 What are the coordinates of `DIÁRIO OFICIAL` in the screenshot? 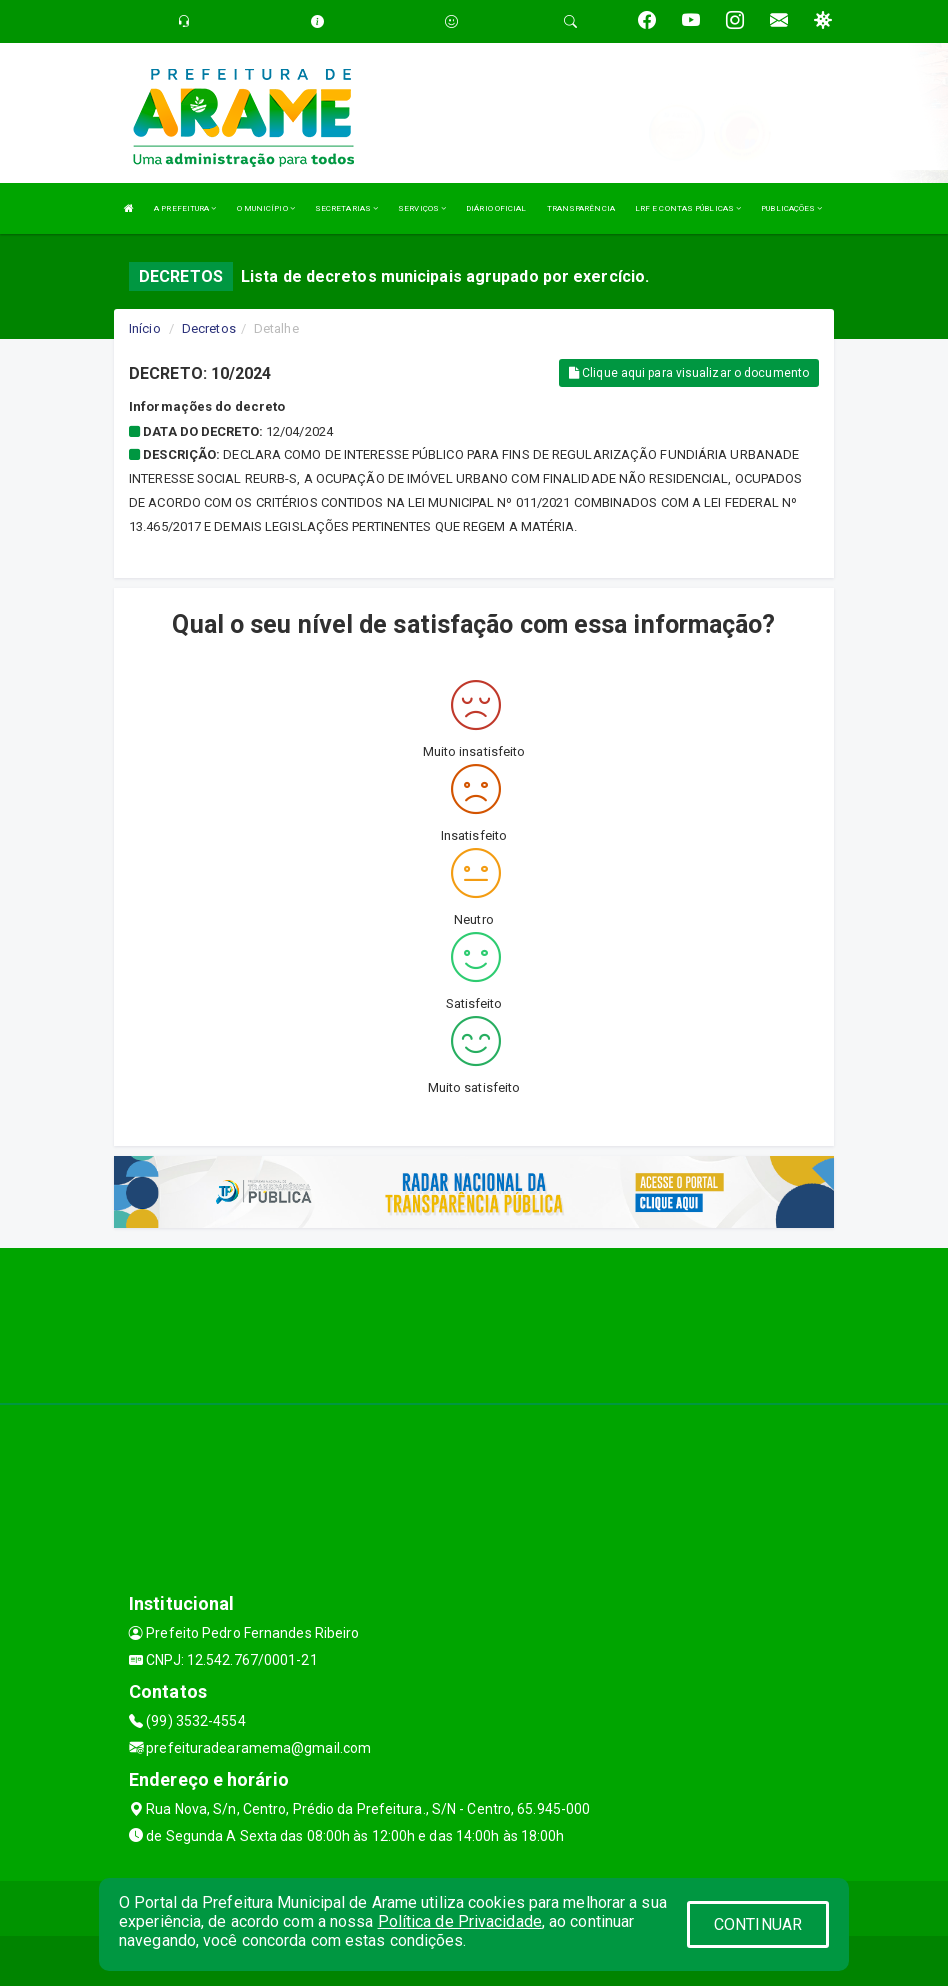 It's located at (496, 208).